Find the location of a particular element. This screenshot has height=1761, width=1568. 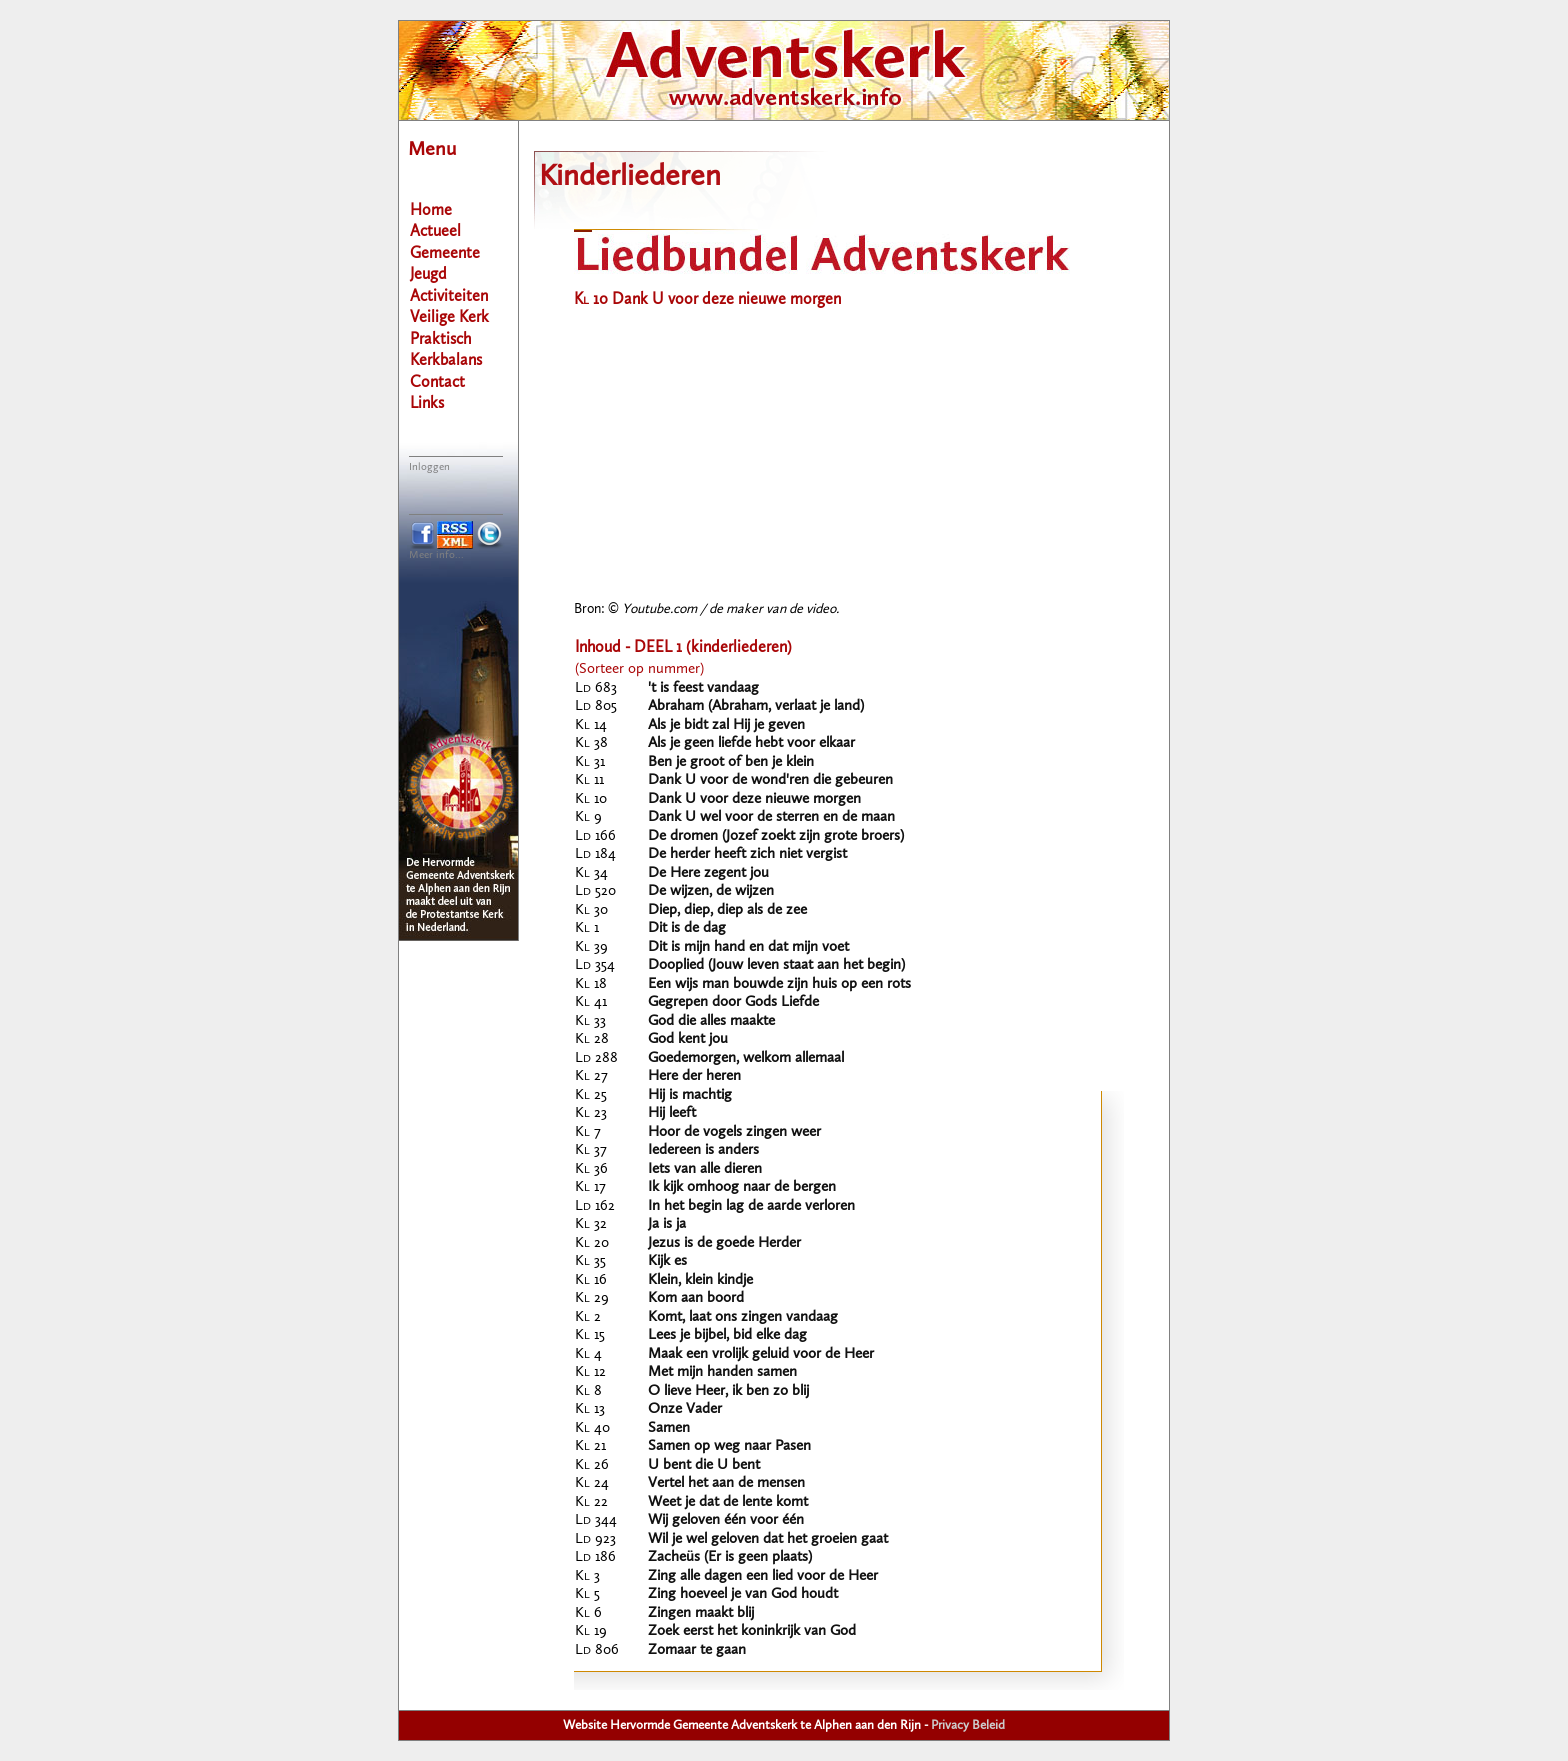

Met mijn handen samen is located at coordinates (722, 1372).